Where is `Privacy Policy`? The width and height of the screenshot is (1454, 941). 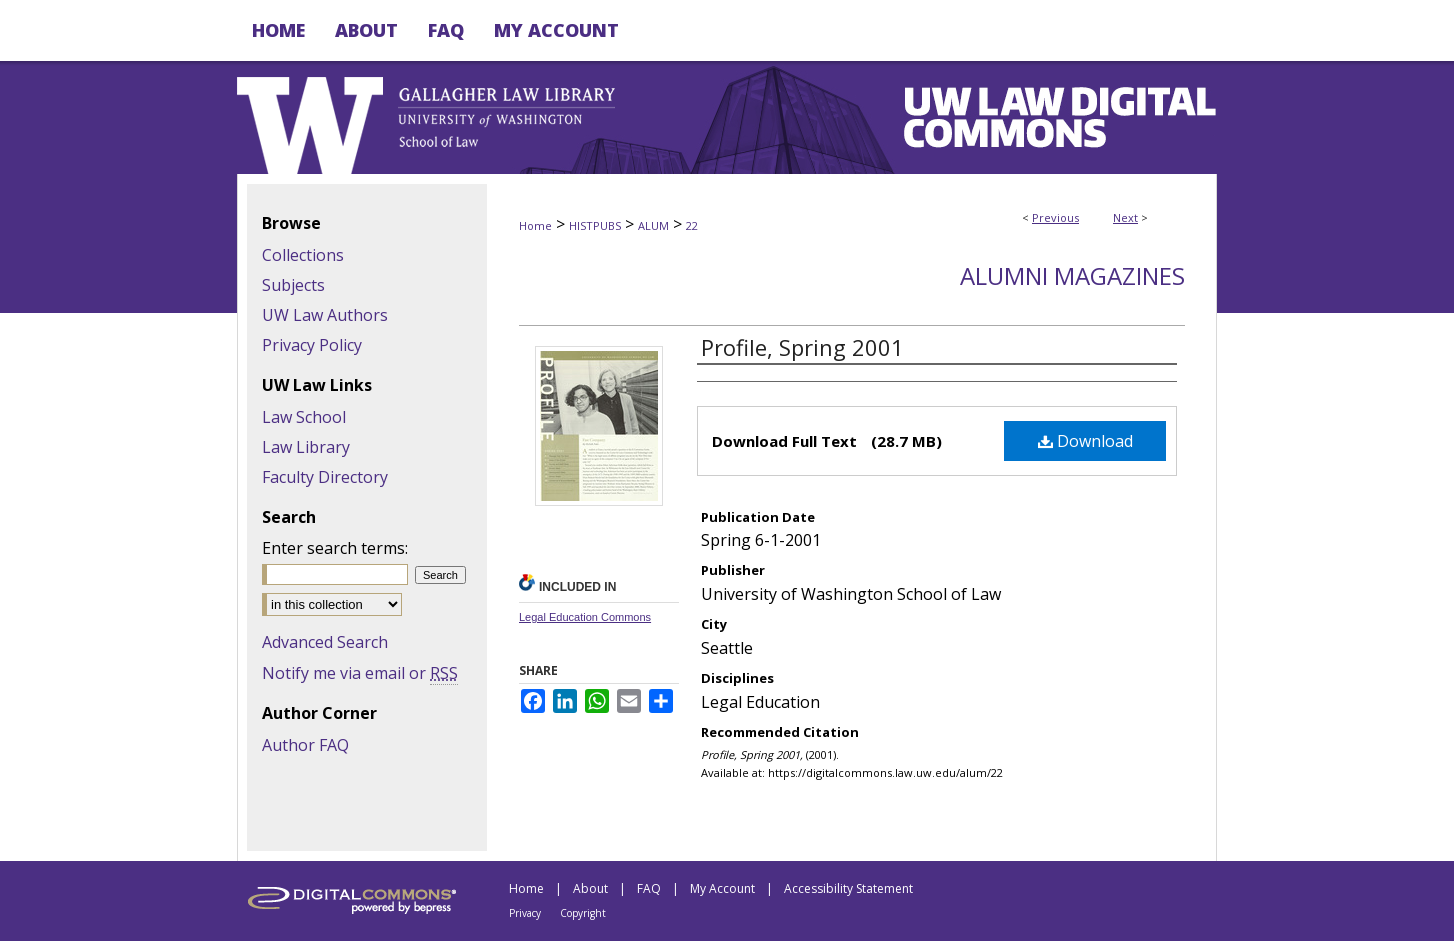
Privacy Policy is located at coordinates (312, 345).